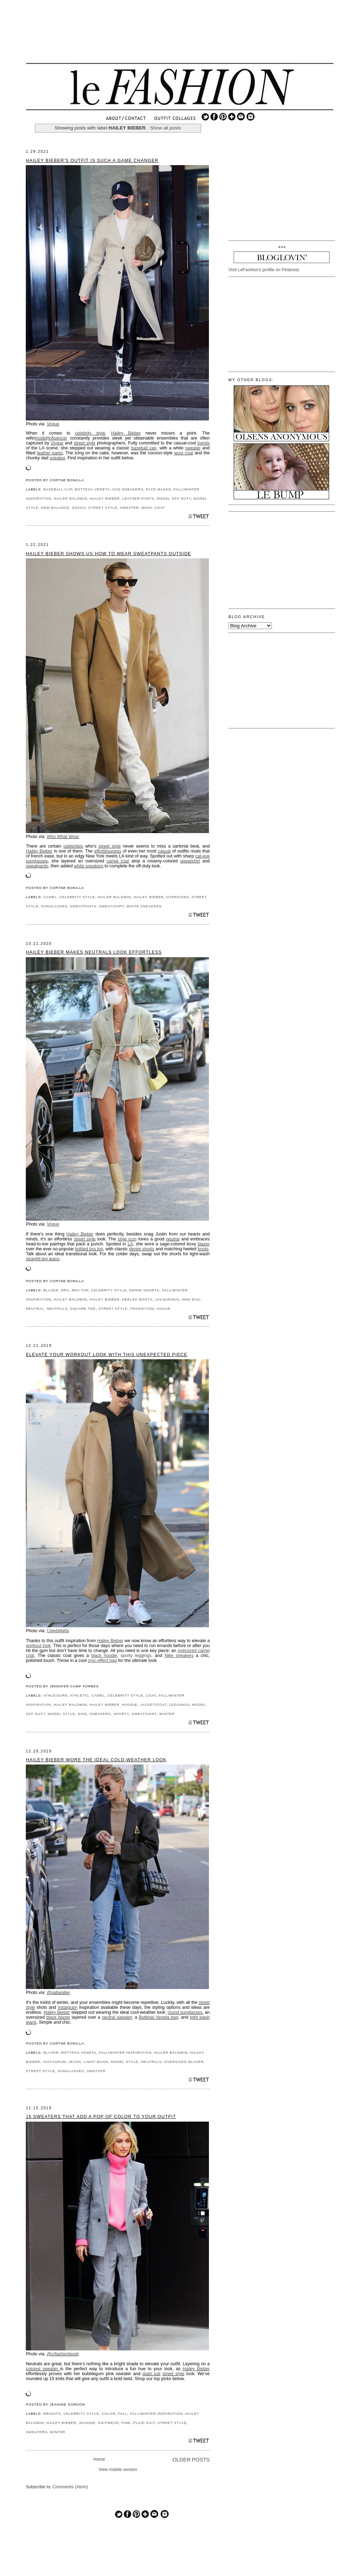  What do you see at coordinates (55, 508) in the screenshot?
I see `NEW BALANCE` at bounding box center [55, 508].